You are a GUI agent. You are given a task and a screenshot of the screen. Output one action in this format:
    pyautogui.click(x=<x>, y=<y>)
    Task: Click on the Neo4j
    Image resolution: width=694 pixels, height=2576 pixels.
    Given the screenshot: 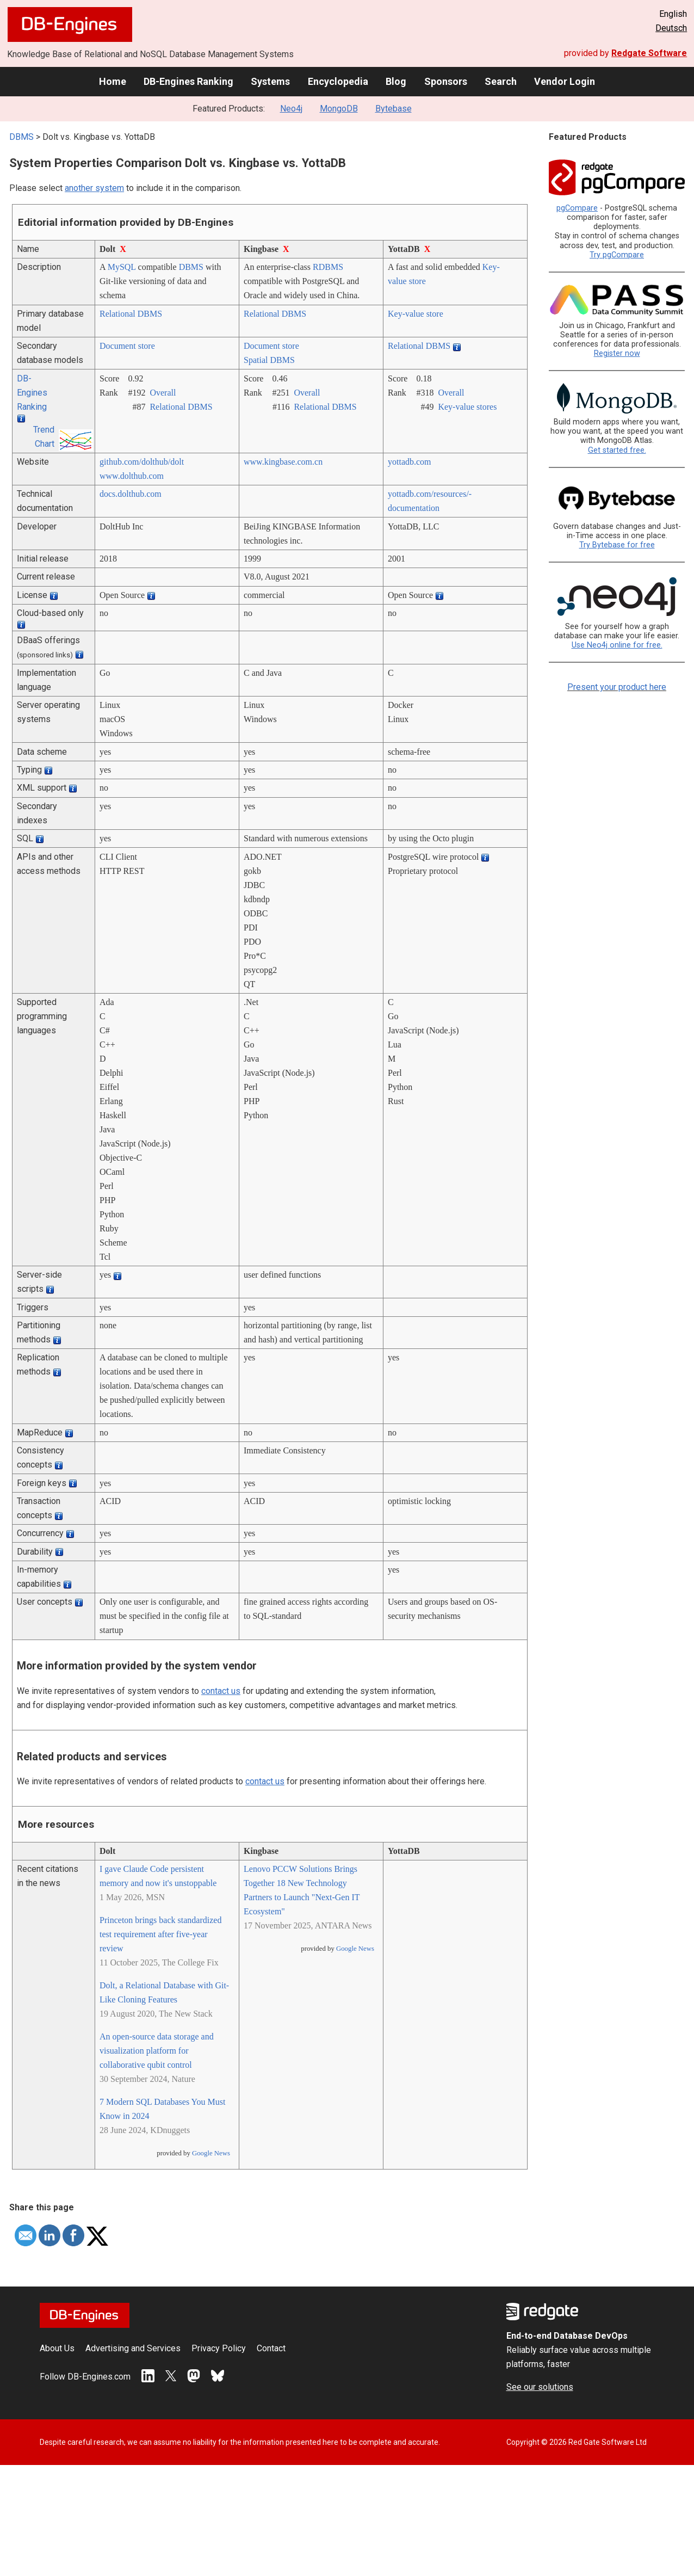 What is the action you would take?
    pyautogui.click(x=291, y=108)
    